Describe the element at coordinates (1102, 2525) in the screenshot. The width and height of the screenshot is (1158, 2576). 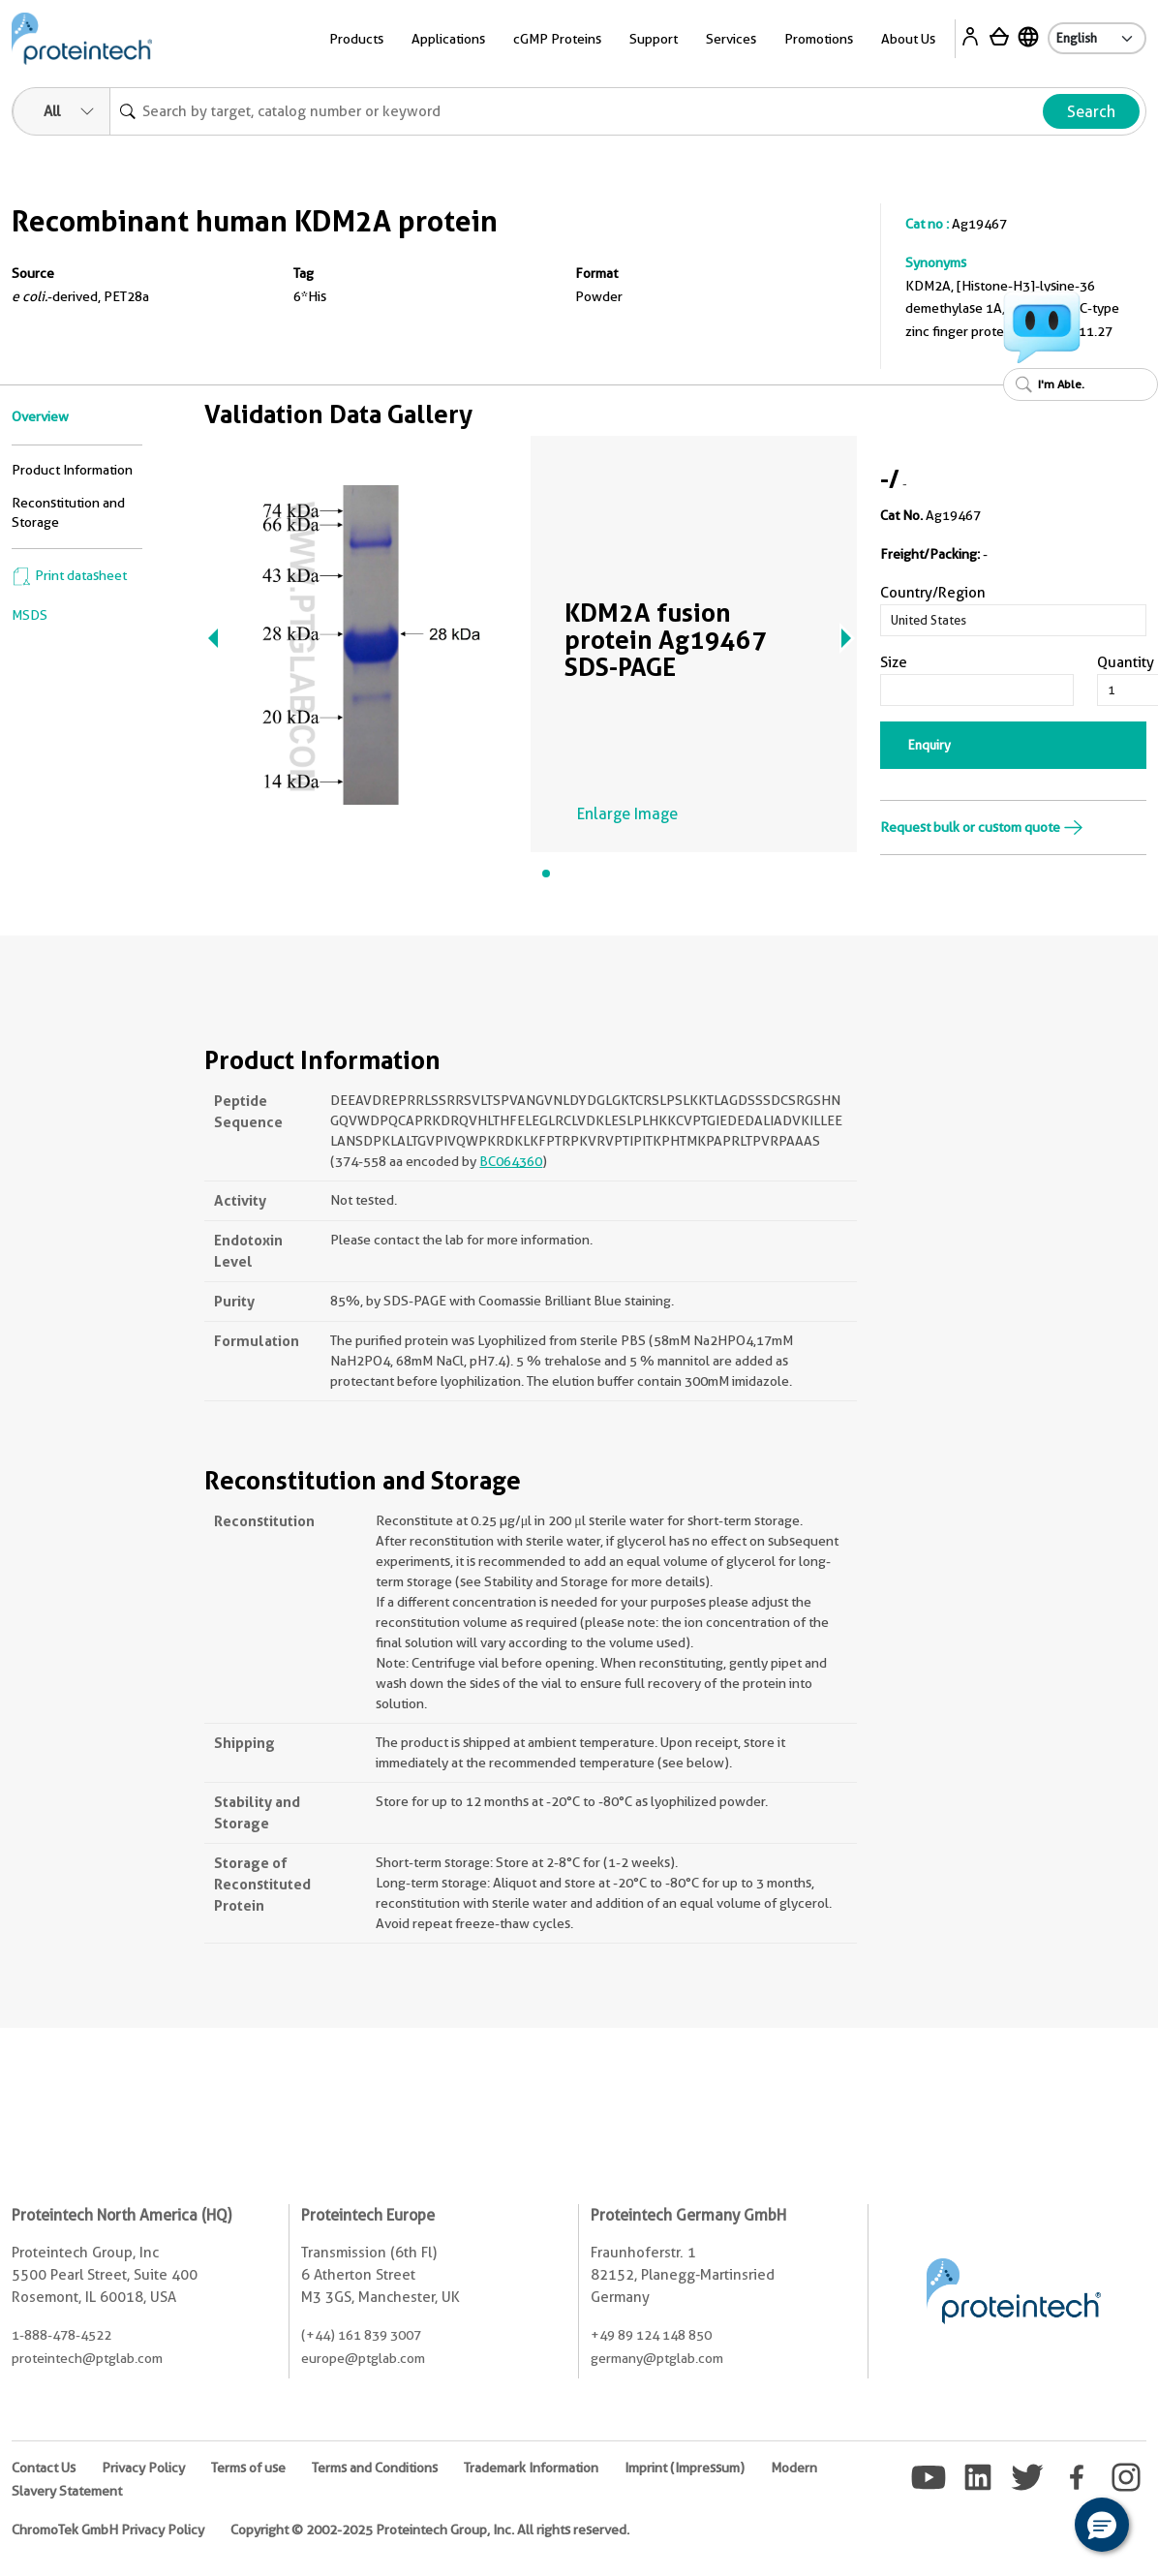
I see `[button]` at that location.